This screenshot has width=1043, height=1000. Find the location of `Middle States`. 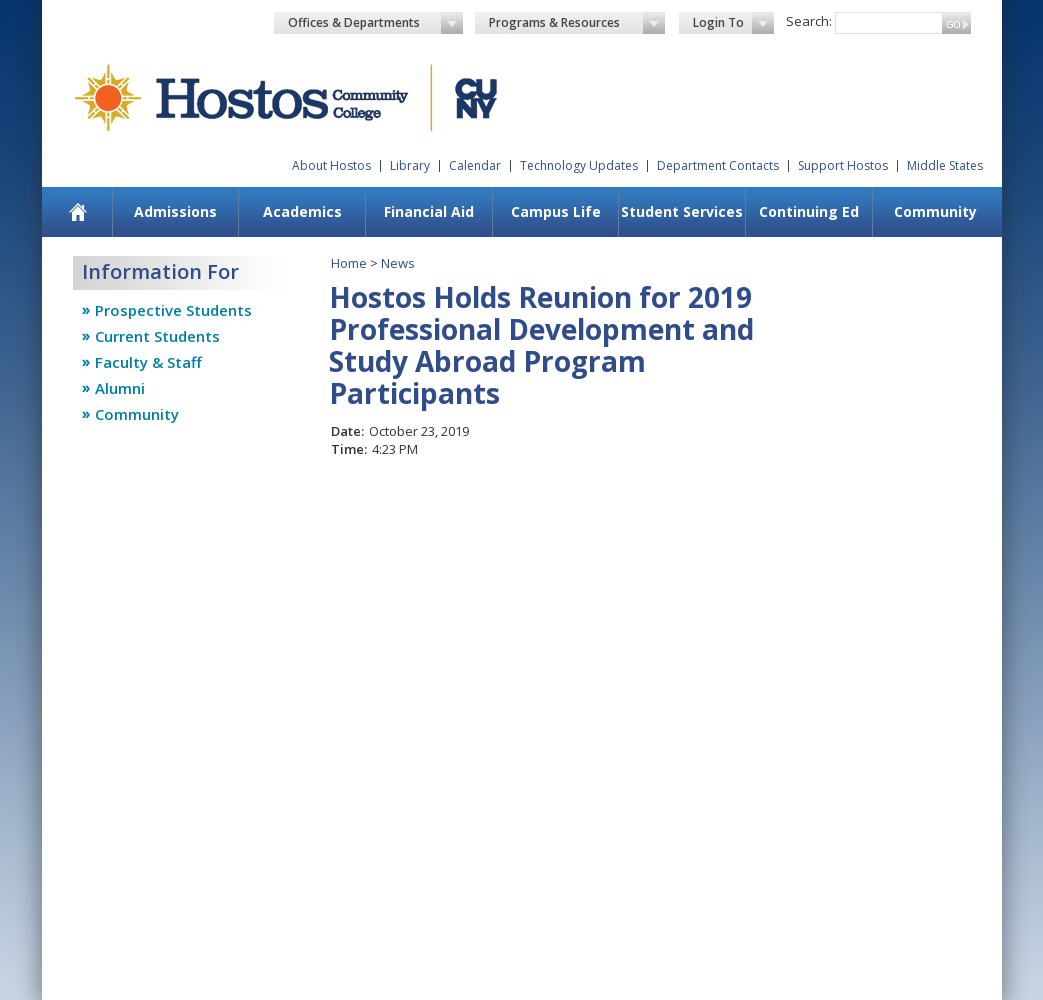

Middle States is located at coordinates (945, 165).